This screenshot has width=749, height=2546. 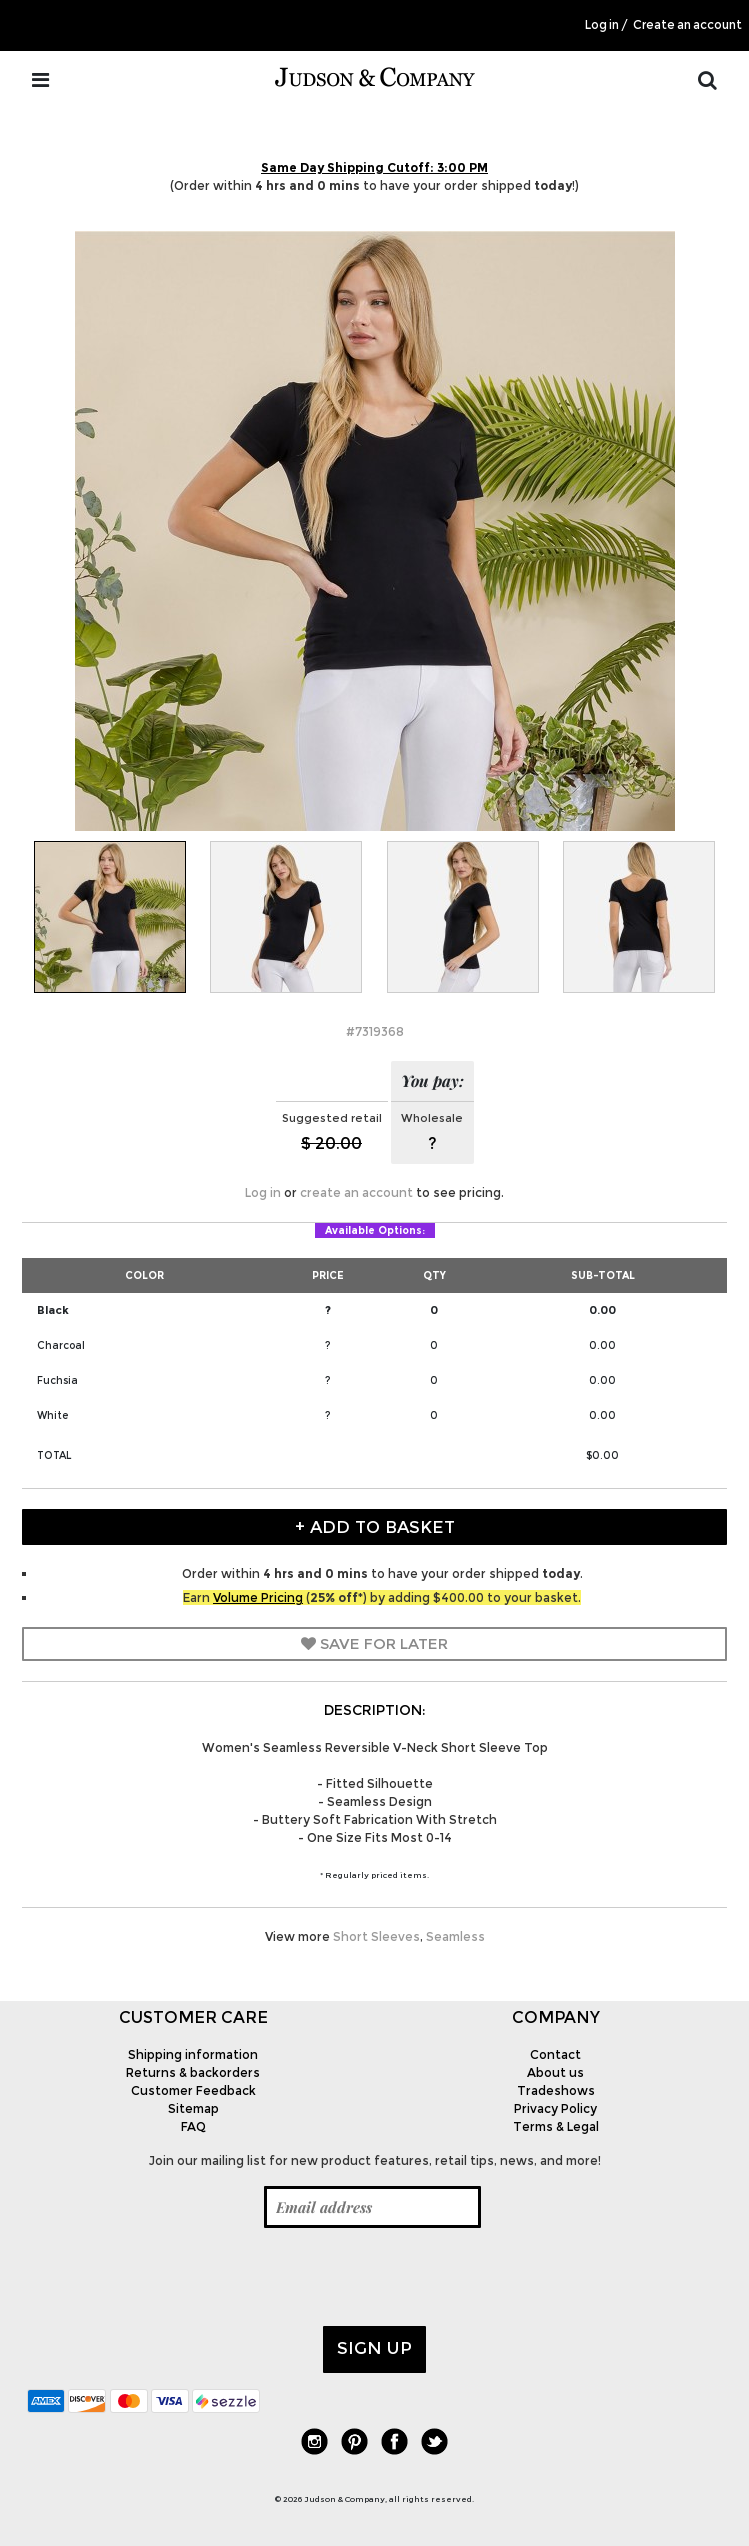 I want to click on + Add to Basket, so click(x=375, y=1527).